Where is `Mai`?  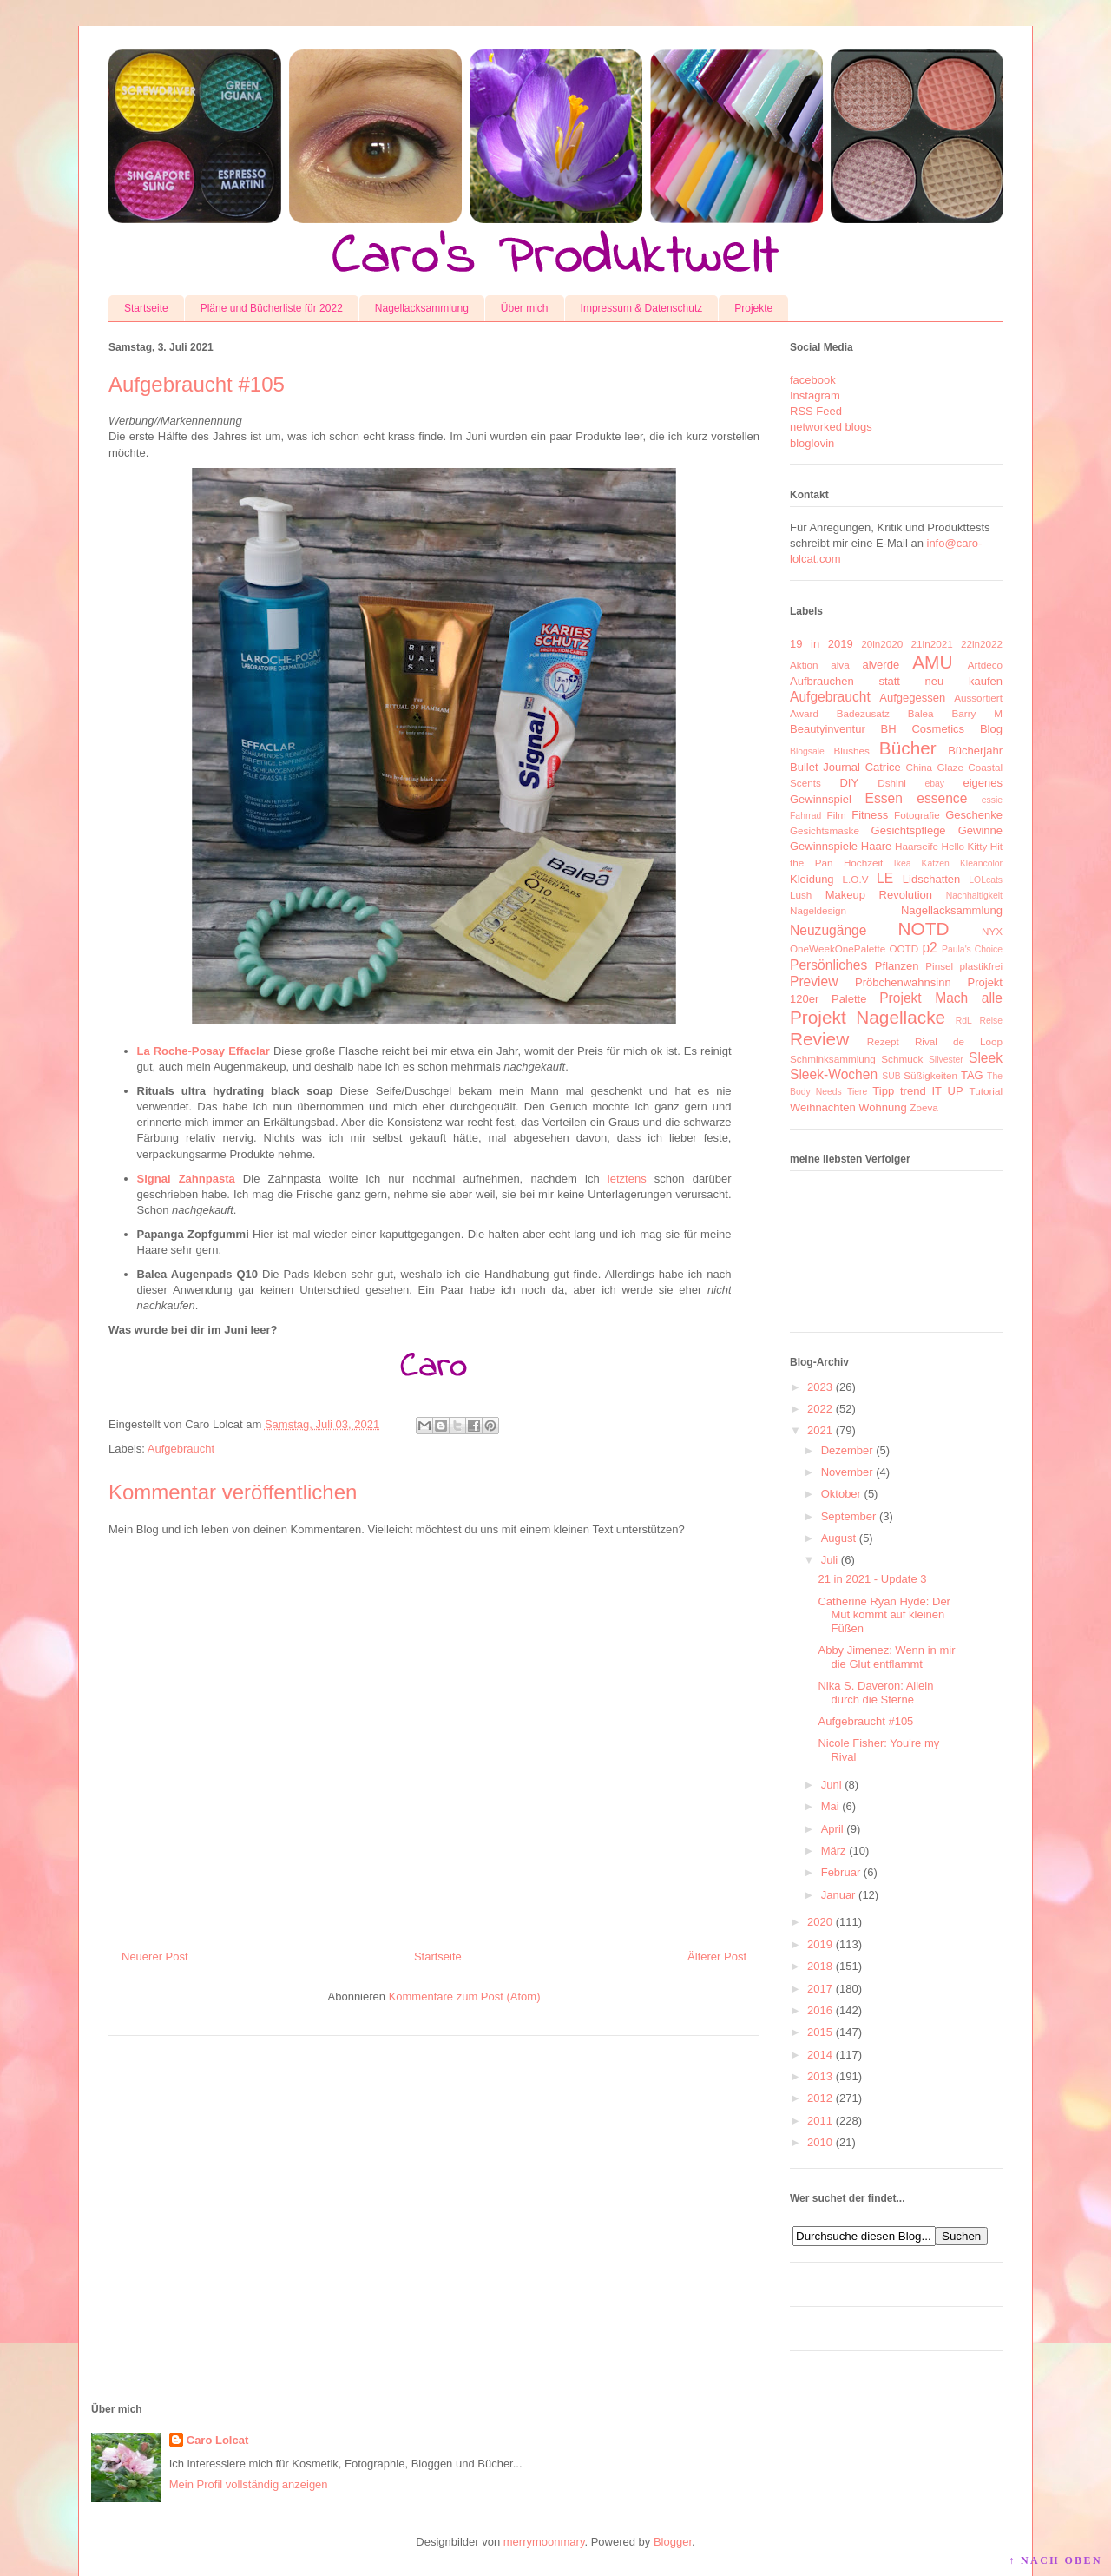
Mai is located at coordinates (830, 1806).